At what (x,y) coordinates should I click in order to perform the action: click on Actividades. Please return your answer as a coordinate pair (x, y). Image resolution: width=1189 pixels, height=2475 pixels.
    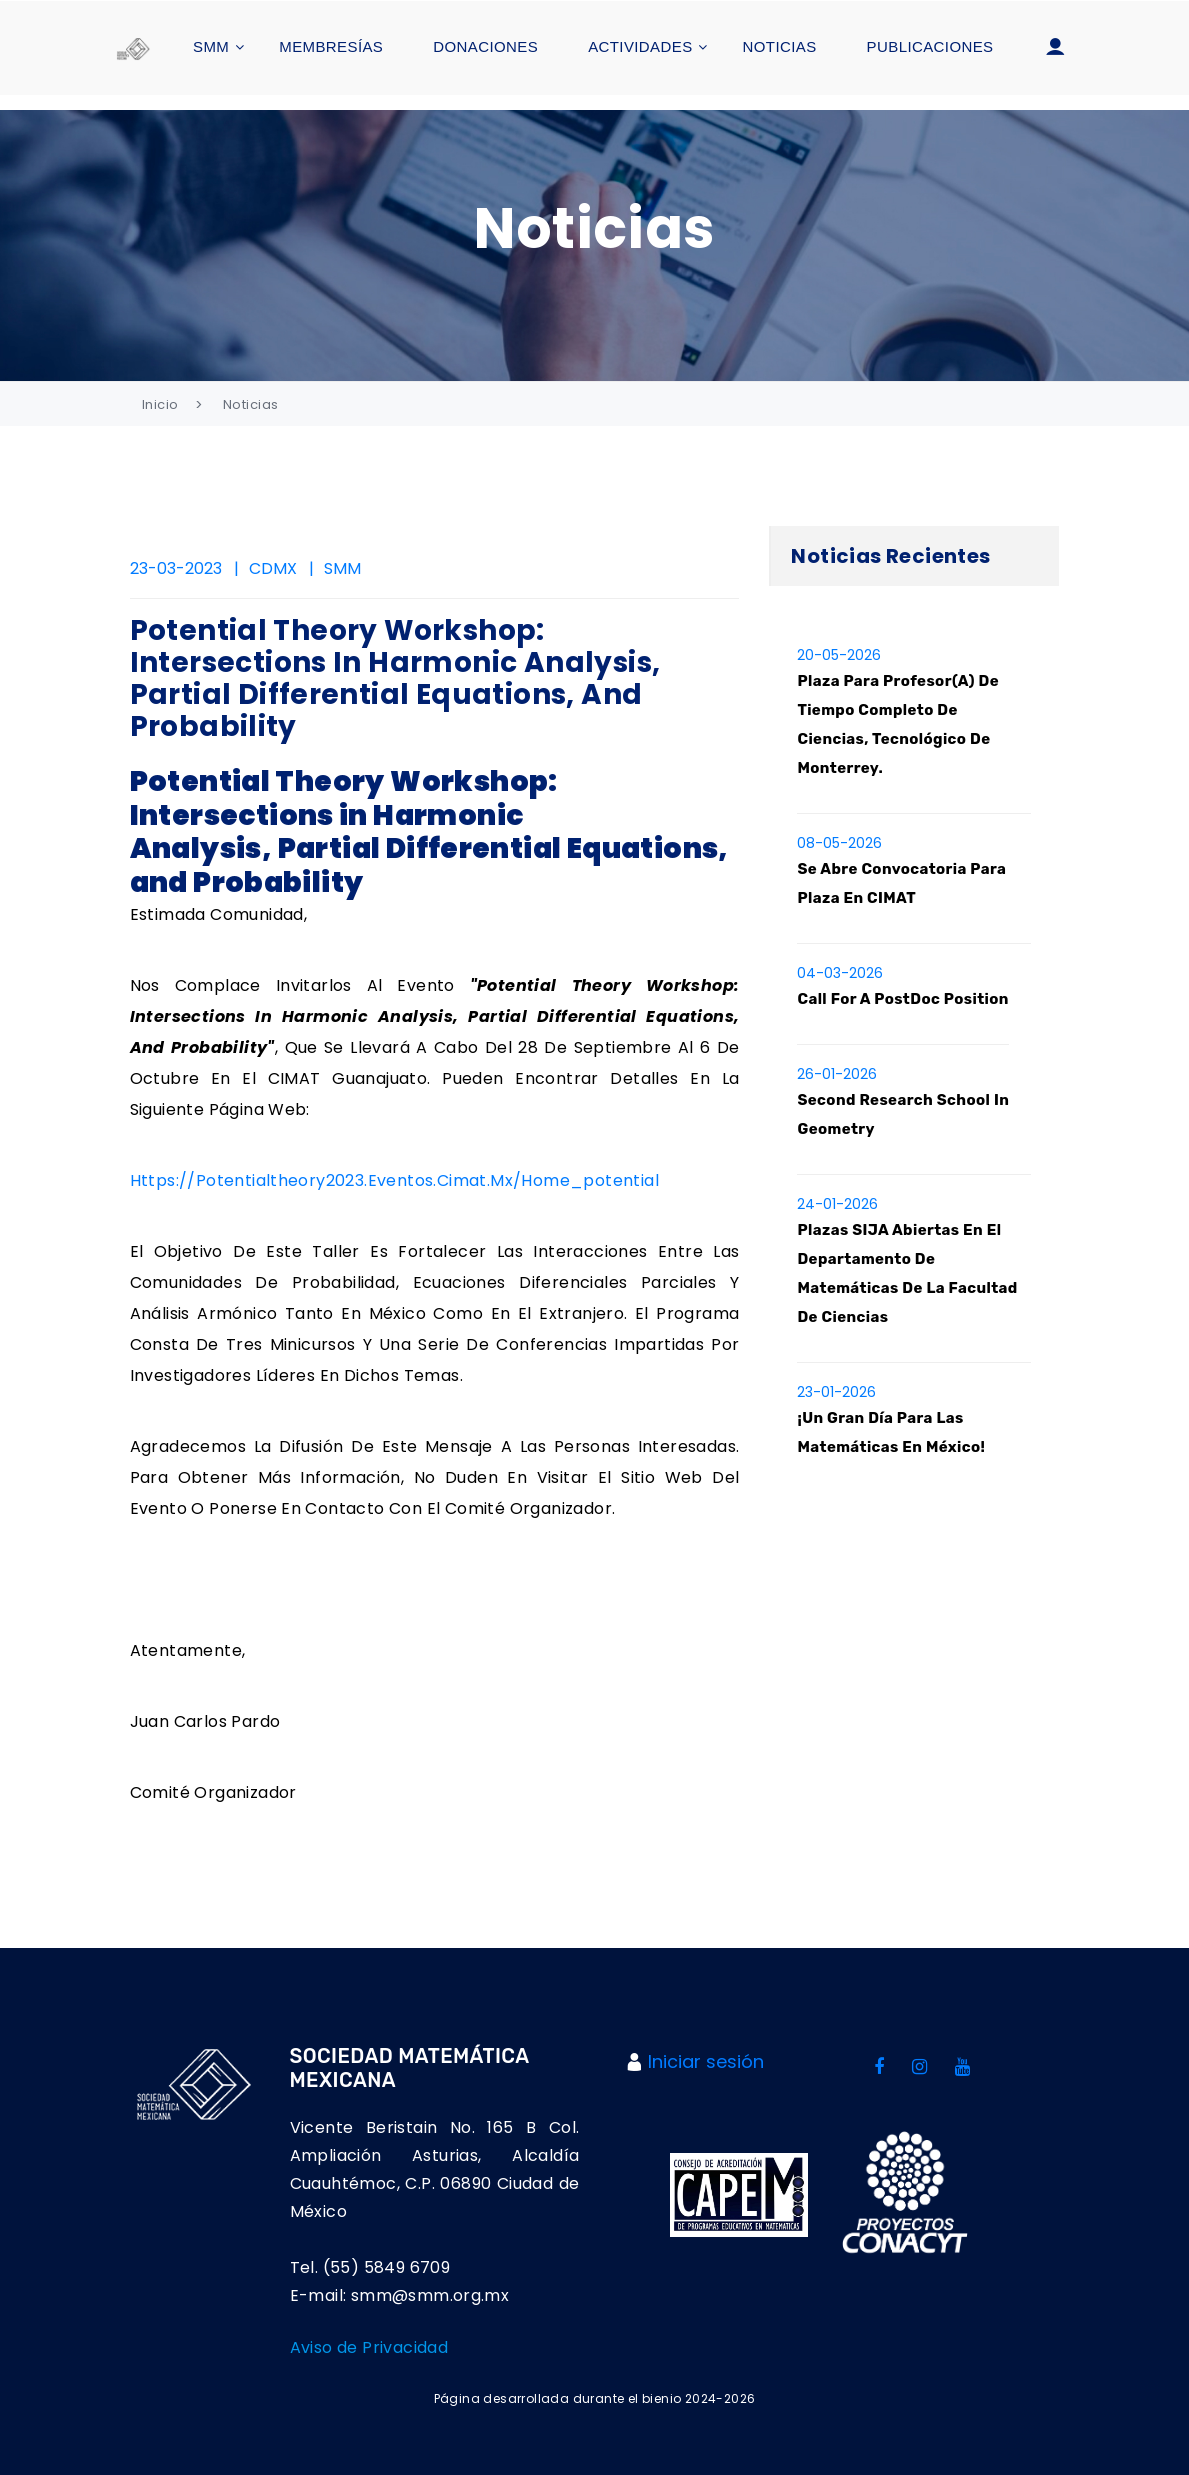
    Looking at the image, I should click on (640, 46).